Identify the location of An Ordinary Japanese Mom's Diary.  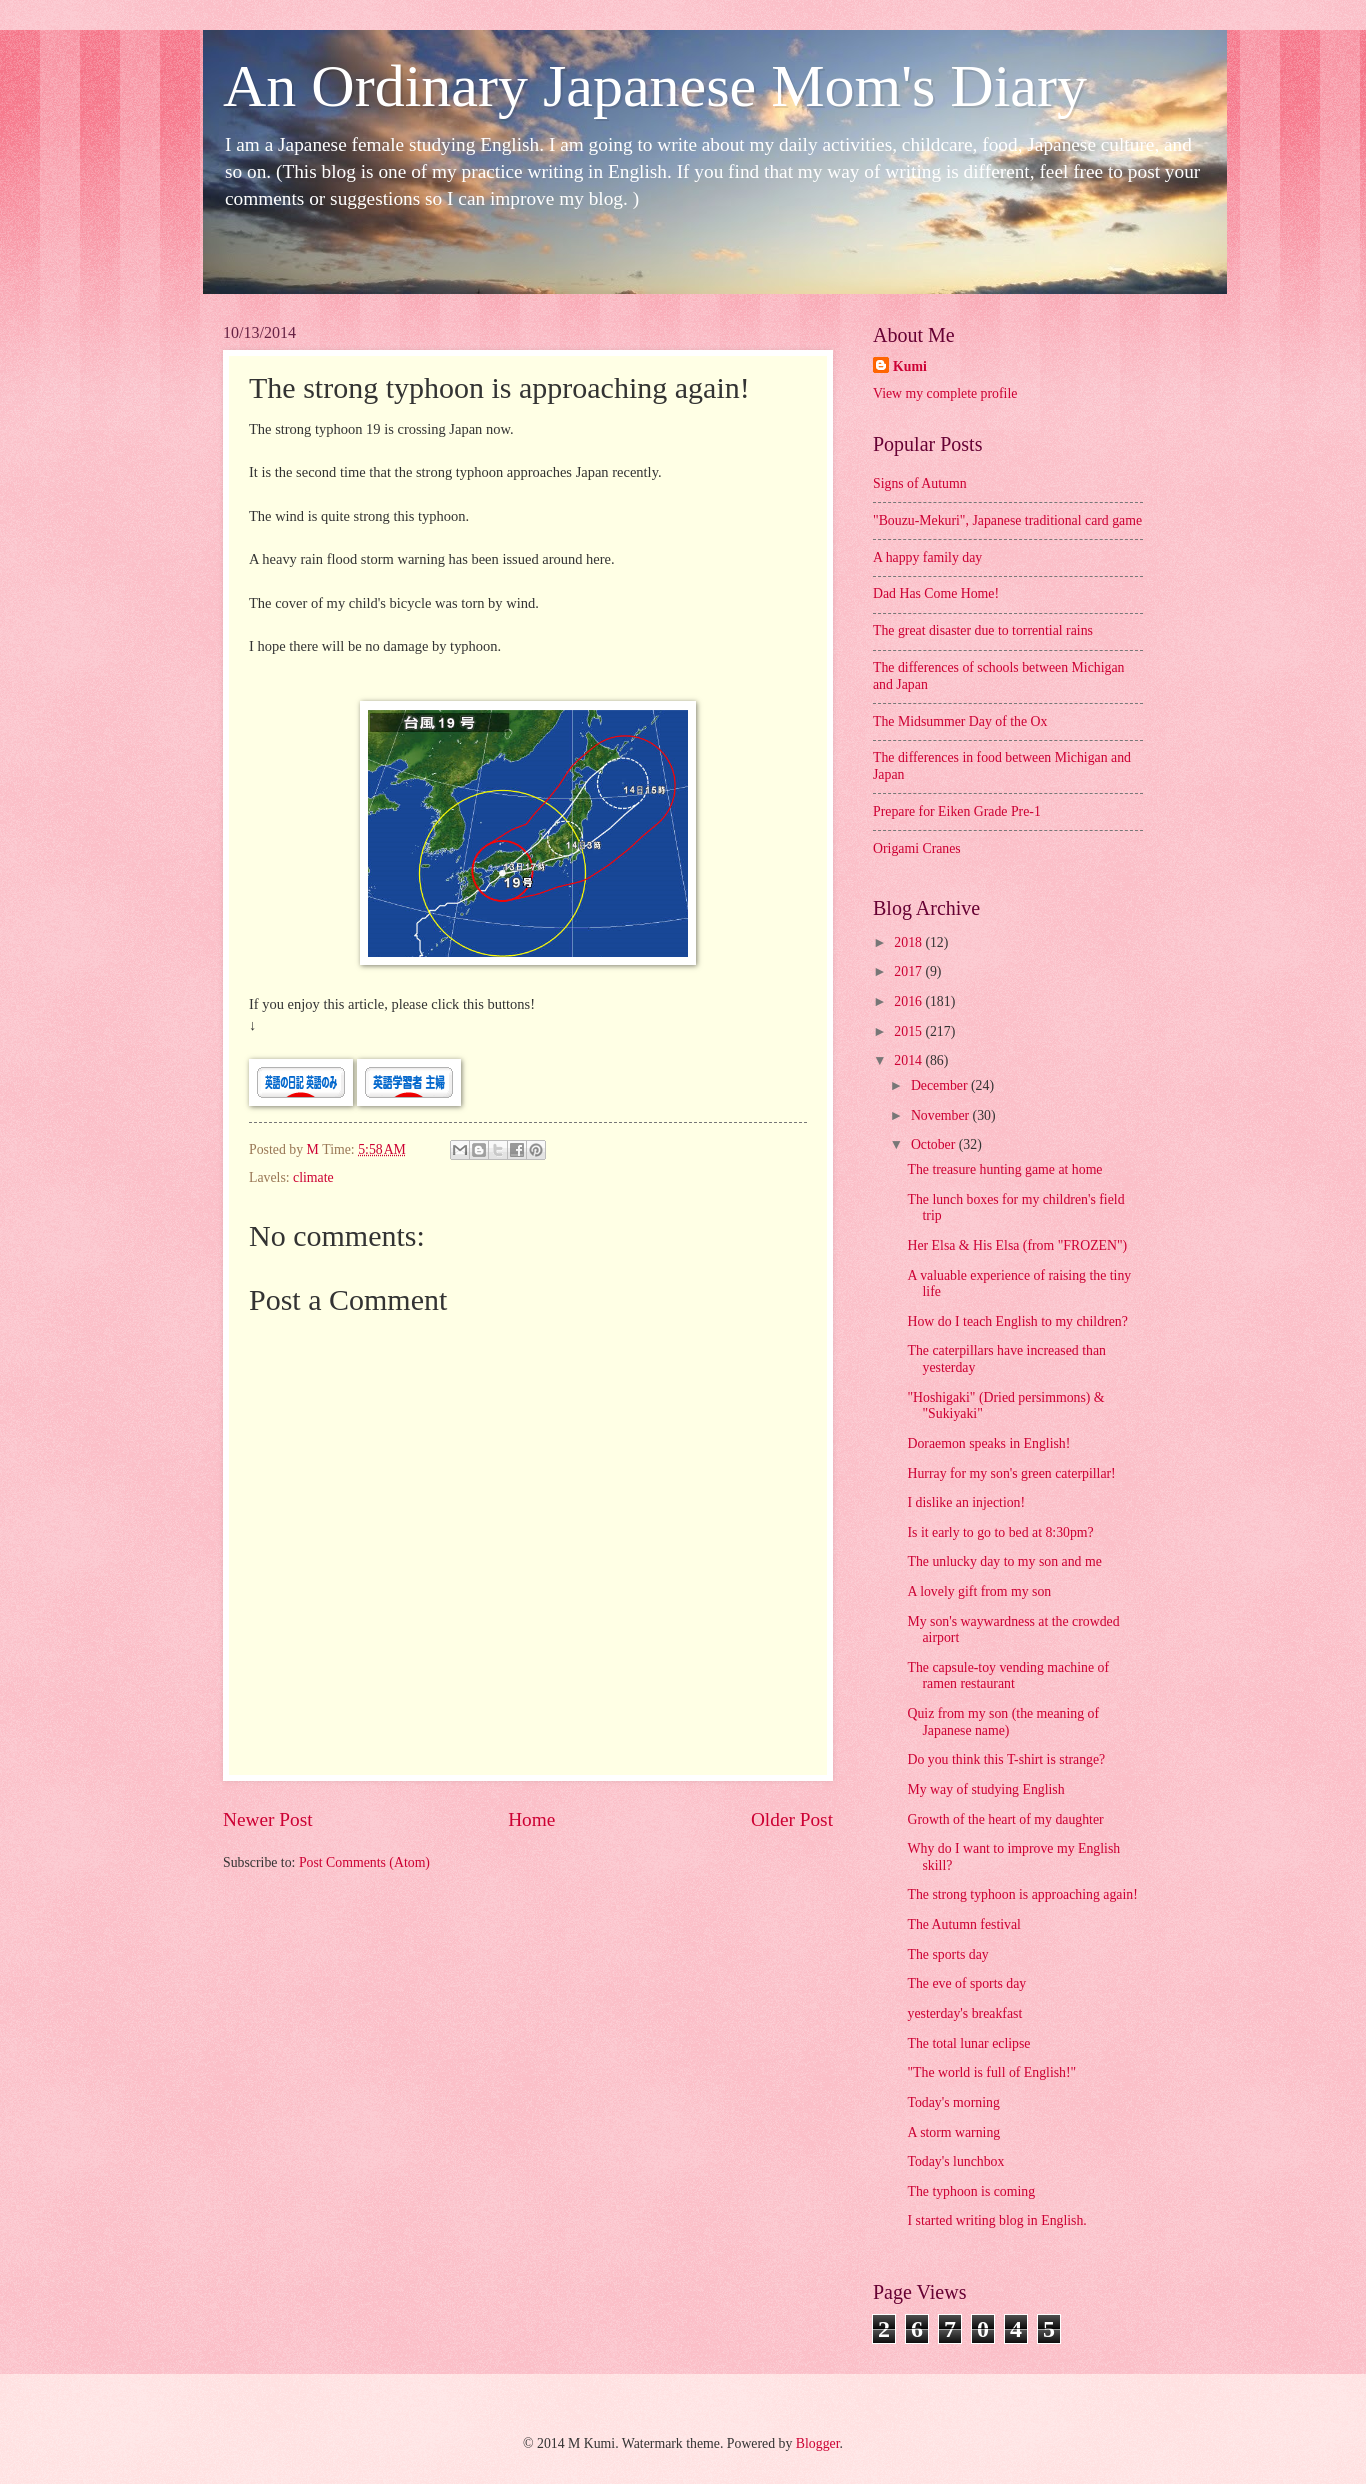
(655, 86).